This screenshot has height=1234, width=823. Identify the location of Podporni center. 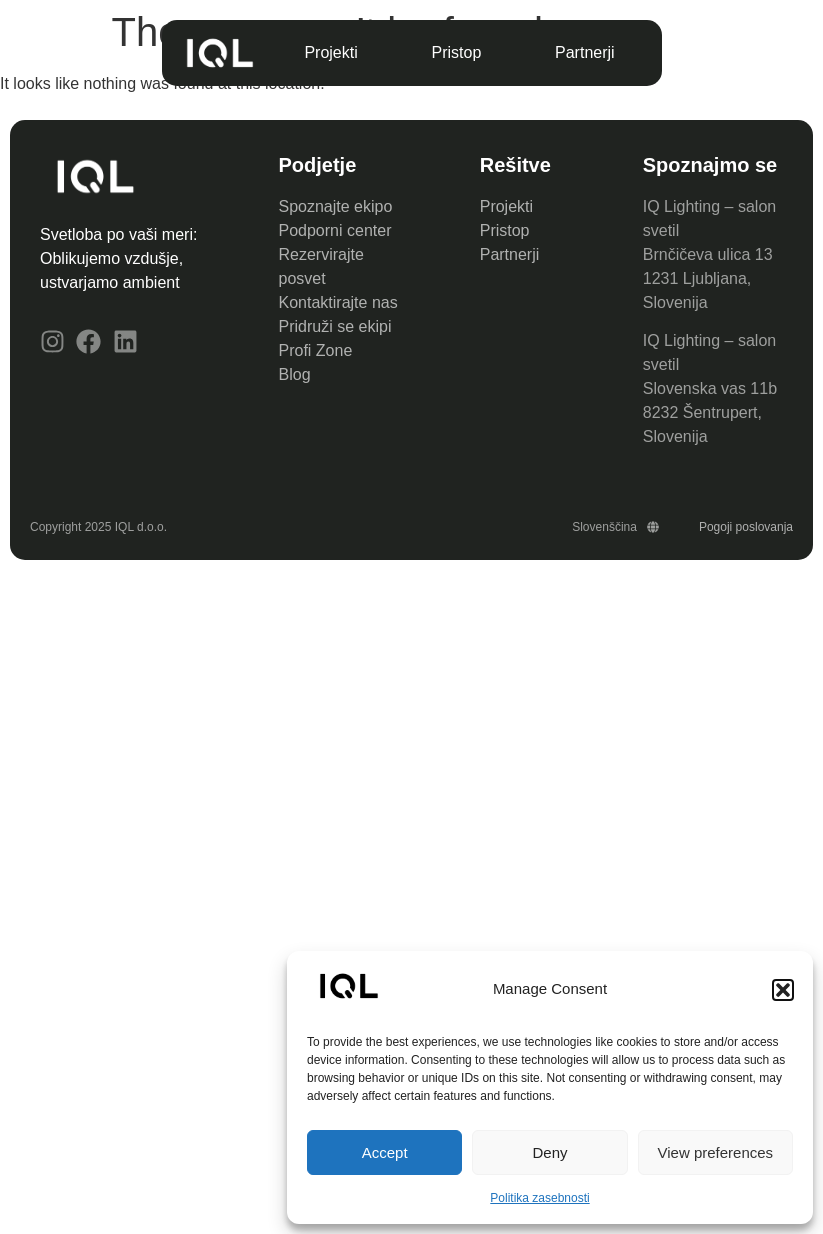
(335, 230).